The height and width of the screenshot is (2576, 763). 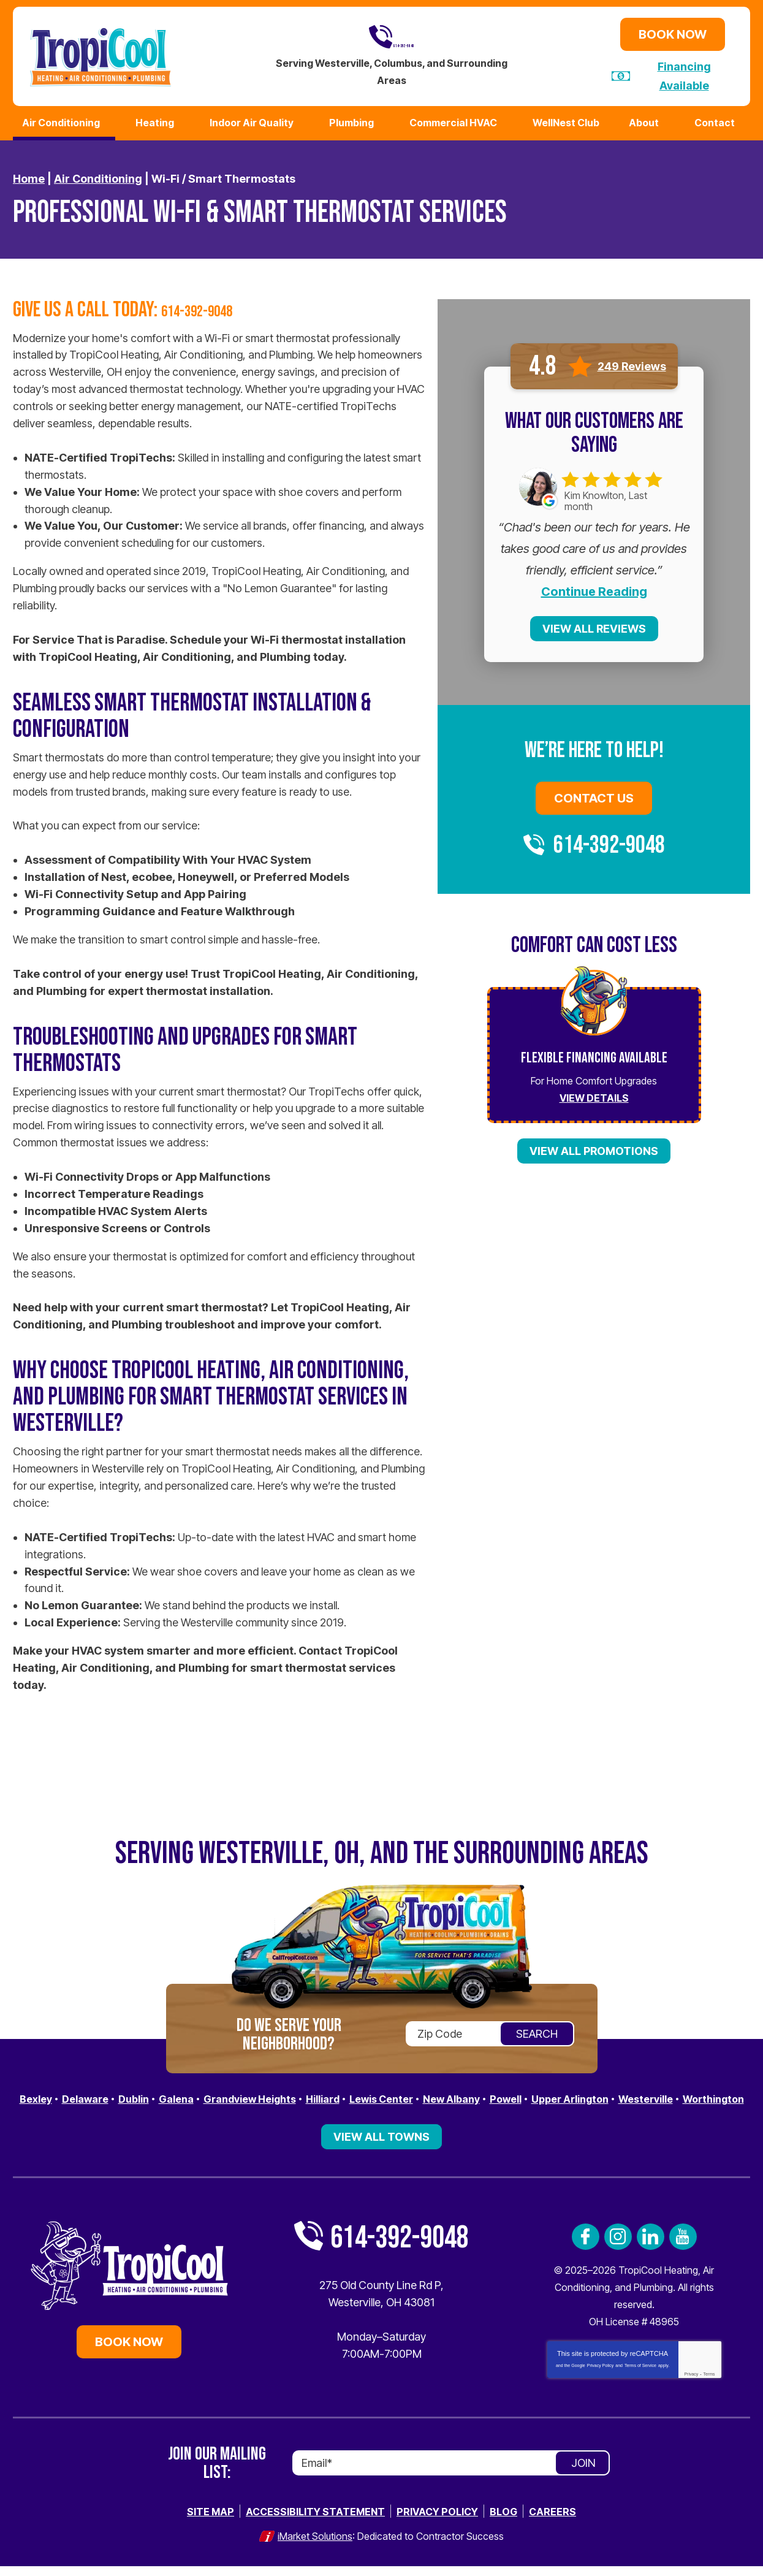 What do you see at coordinates (381, 2111) in the screenshot?
I see `Worthington` at bounding box center [381, 2111].